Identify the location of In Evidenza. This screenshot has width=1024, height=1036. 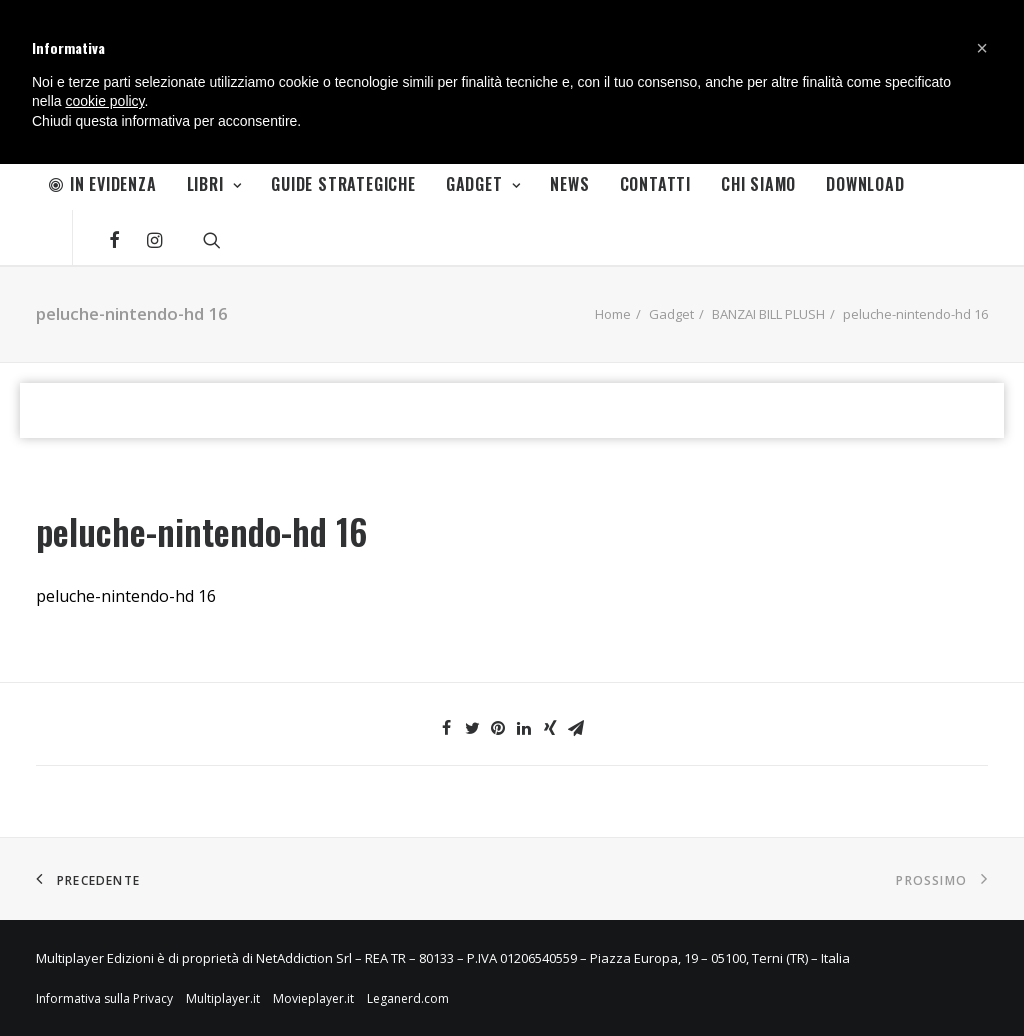
(103, 184).